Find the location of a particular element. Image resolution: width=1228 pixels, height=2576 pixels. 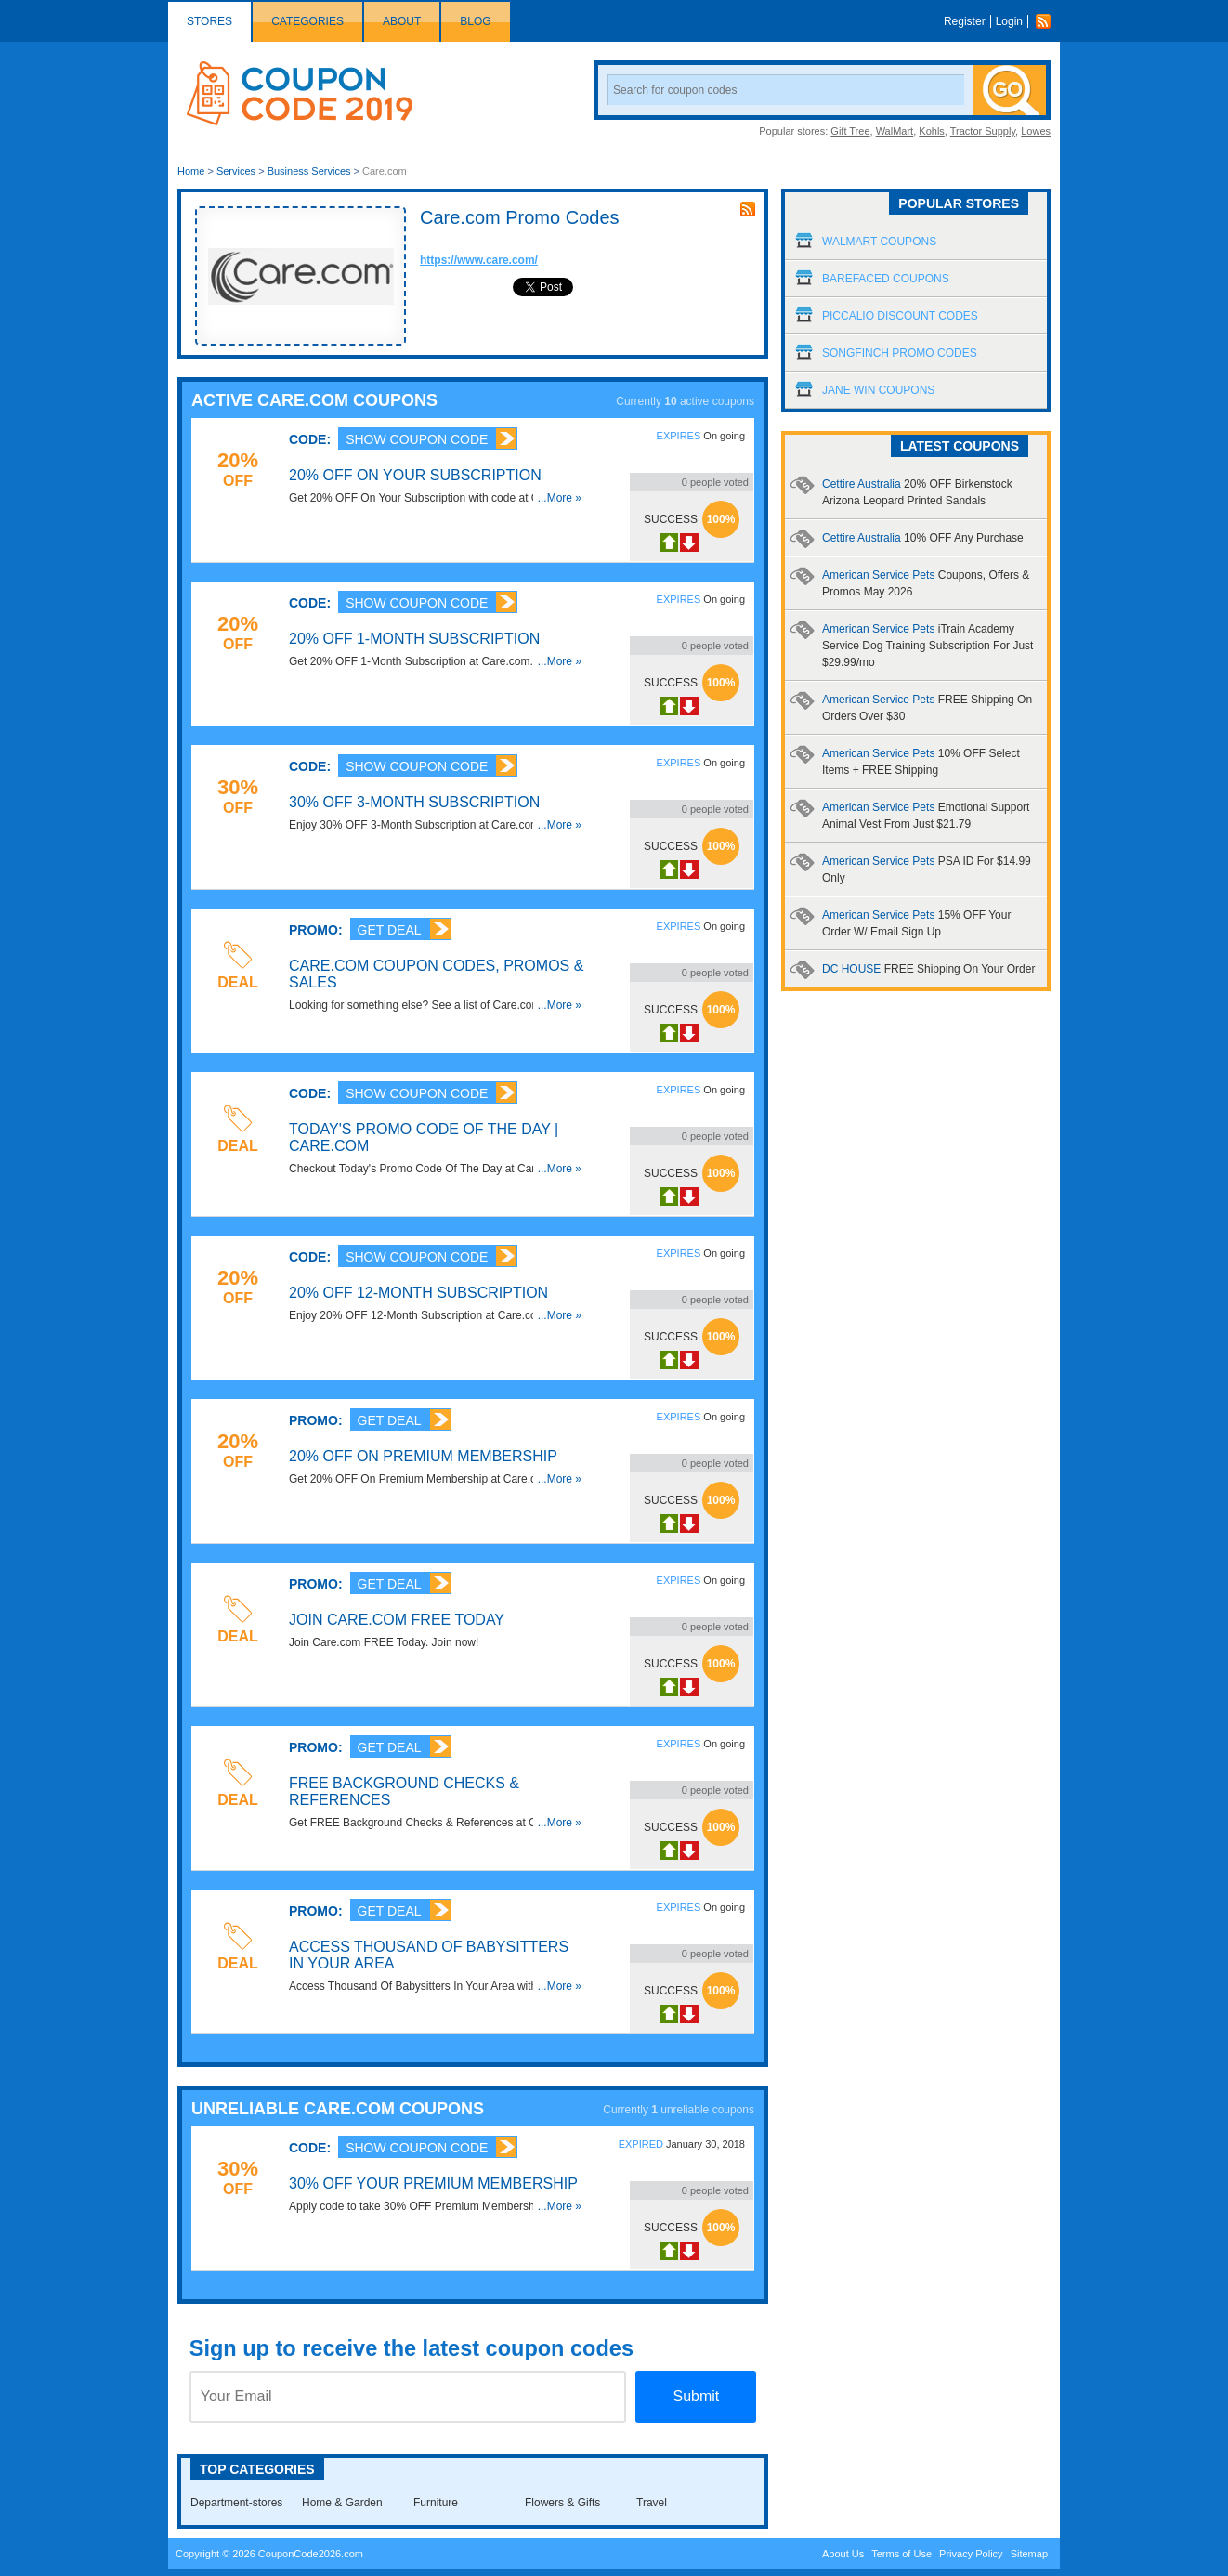

Blog is located at coordinates (475, 21).